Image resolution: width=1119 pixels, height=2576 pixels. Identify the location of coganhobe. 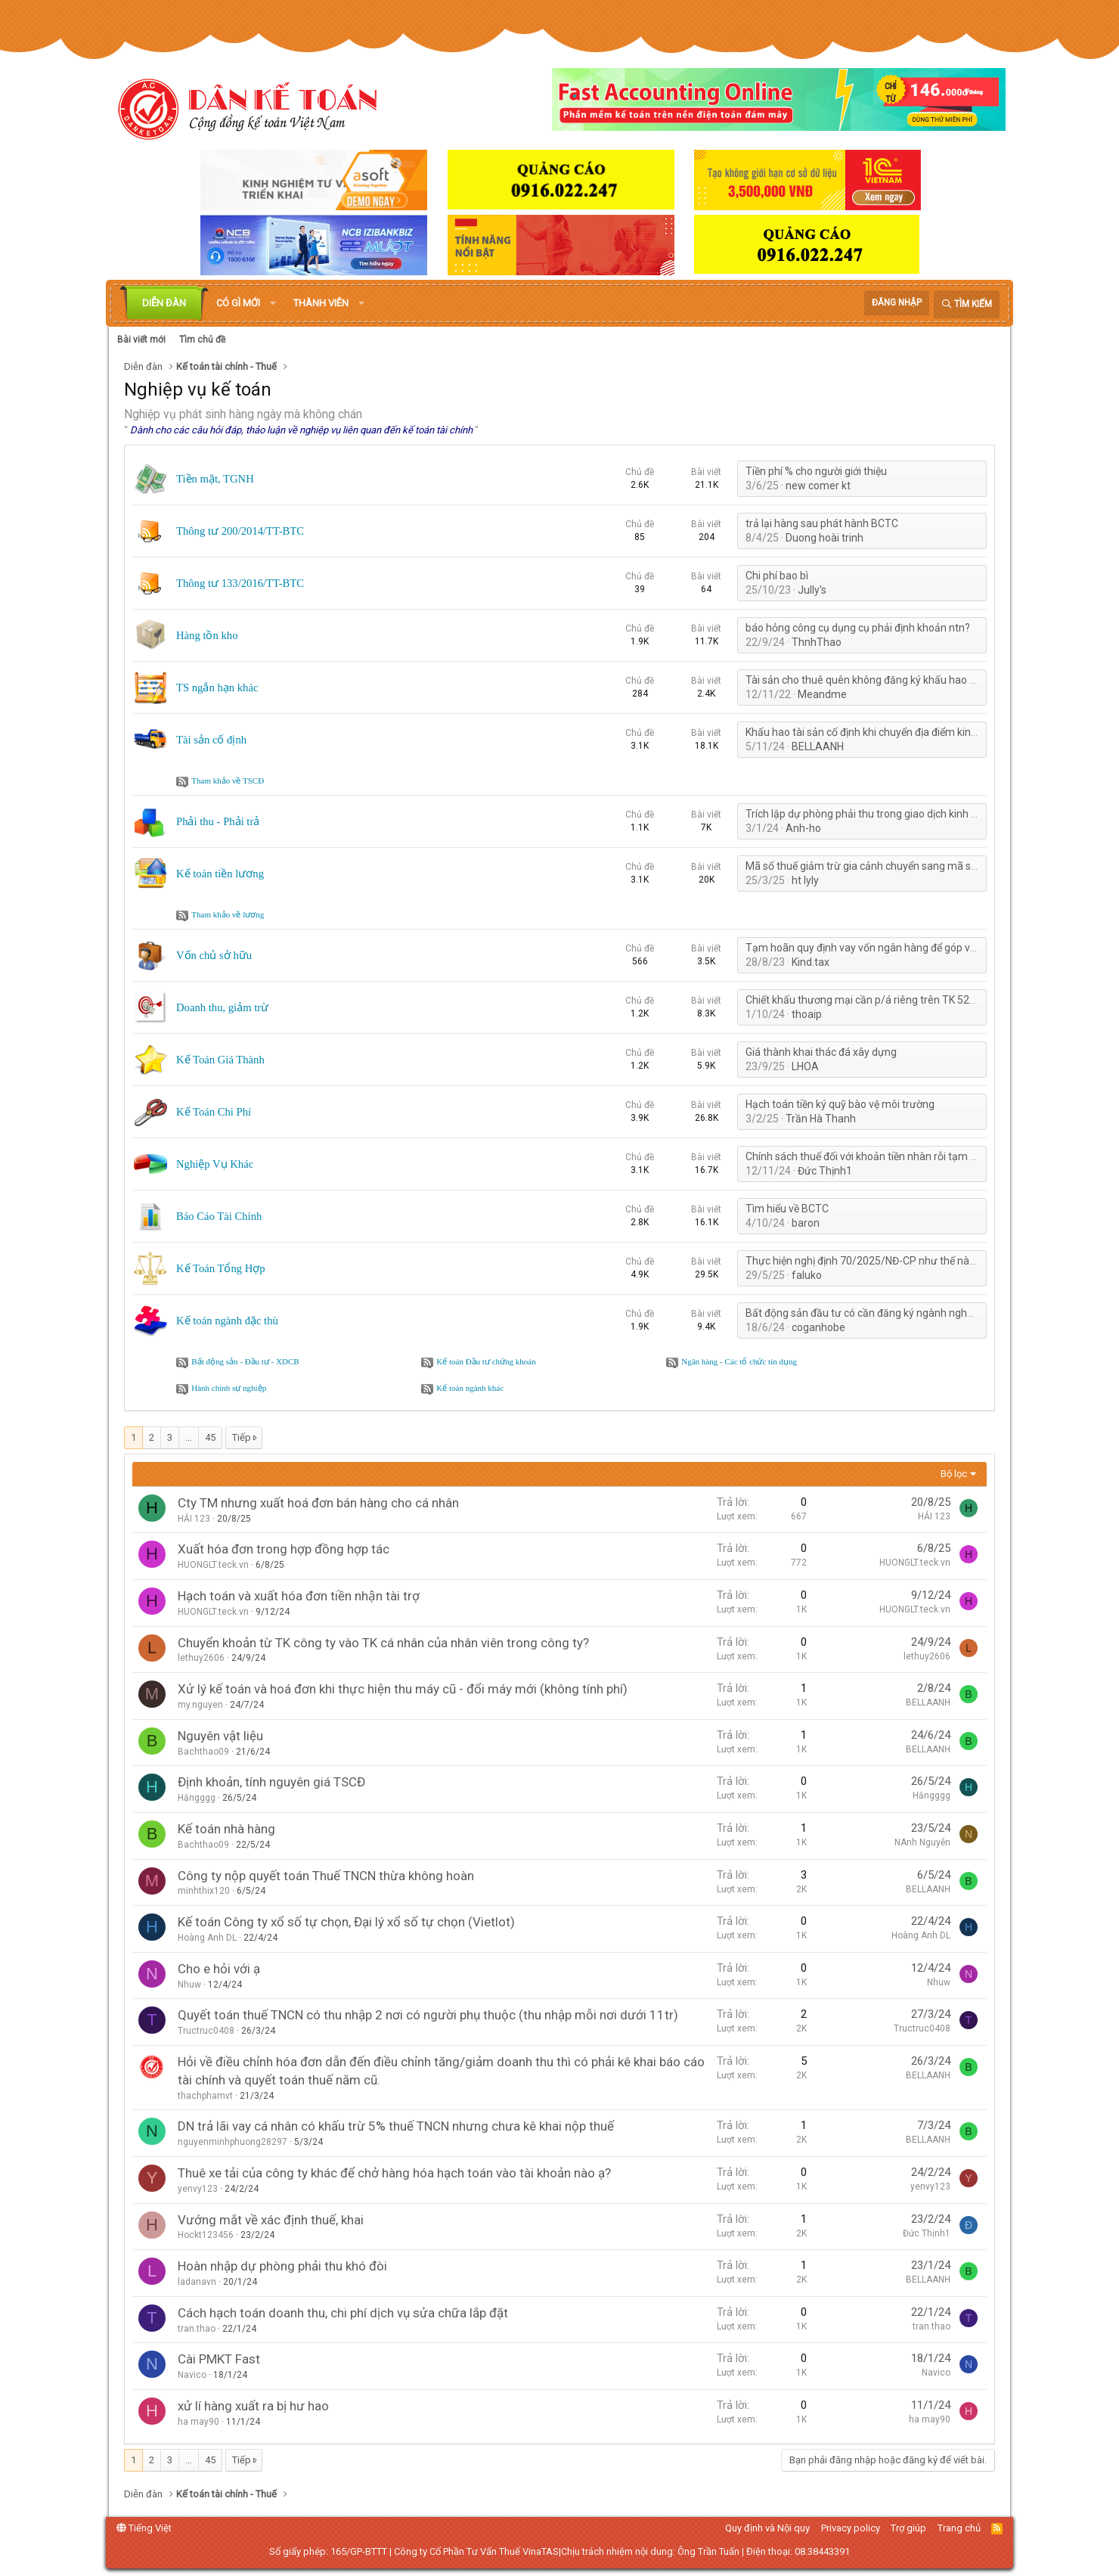
(818, 1327).